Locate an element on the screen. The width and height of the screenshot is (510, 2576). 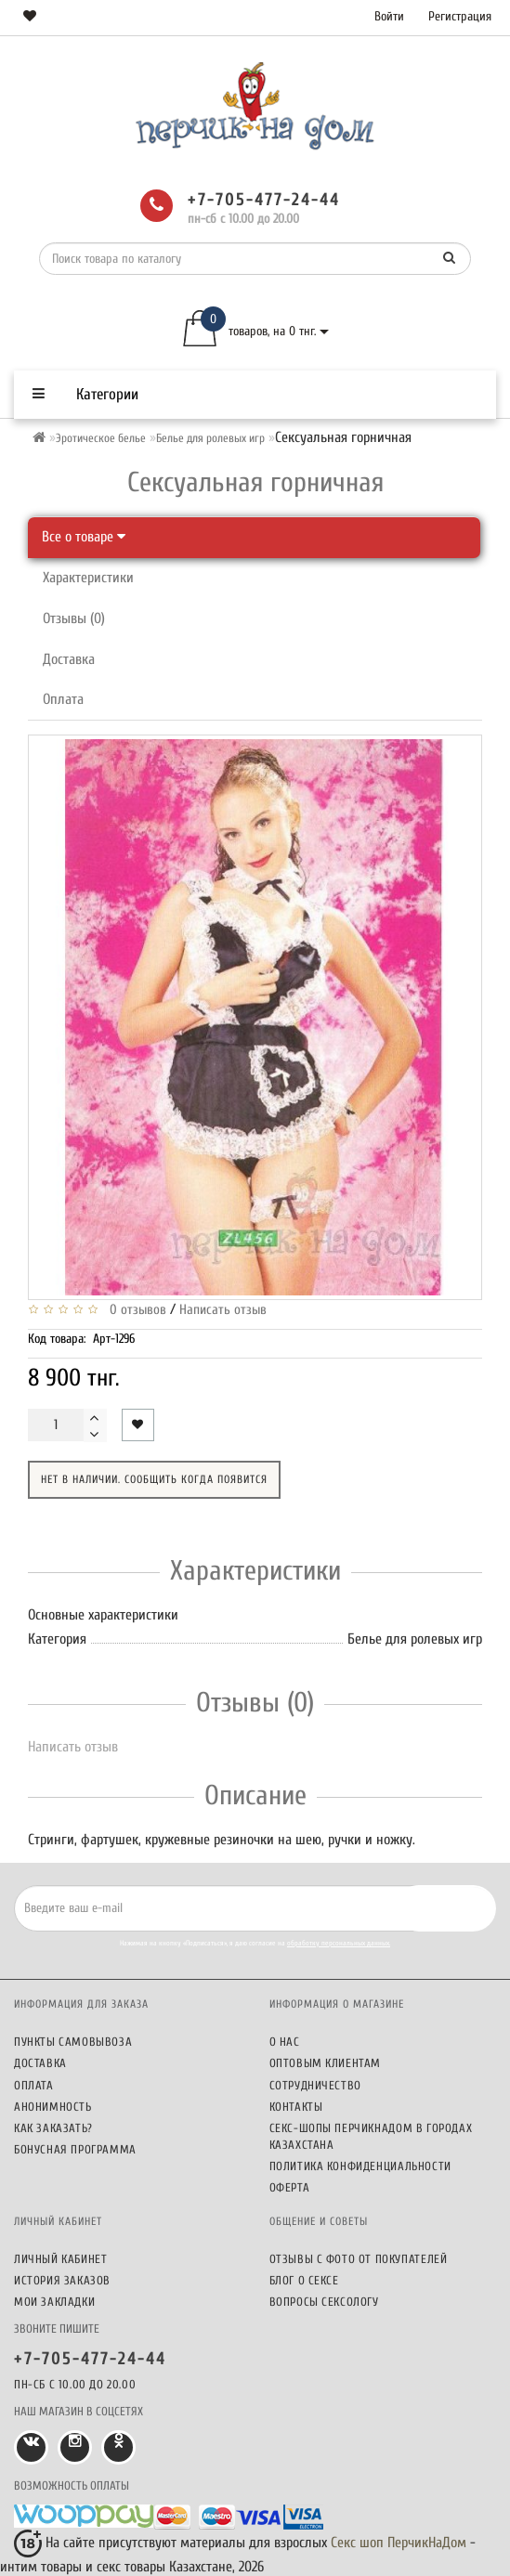
Отзывы (0) is located at coordinates (74, 618).